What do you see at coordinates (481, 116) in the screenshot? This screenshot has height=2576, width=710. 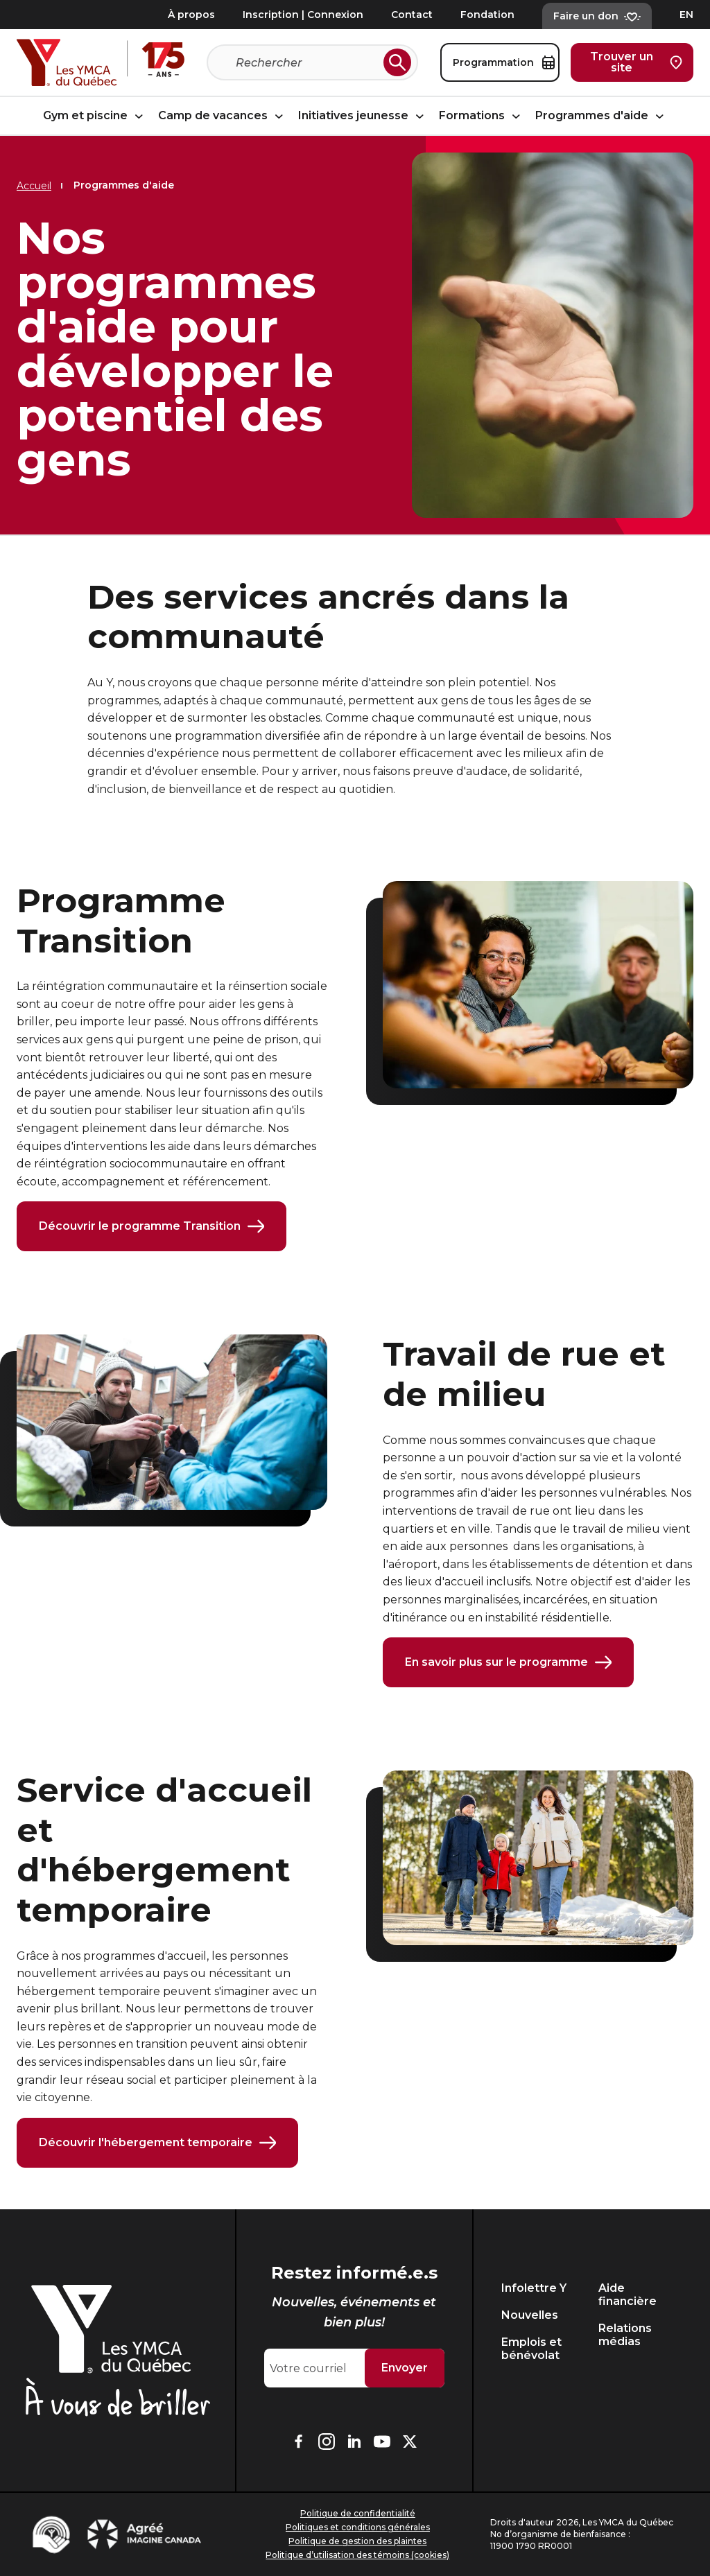 I see `Formations` at bounding box center [481, 116].